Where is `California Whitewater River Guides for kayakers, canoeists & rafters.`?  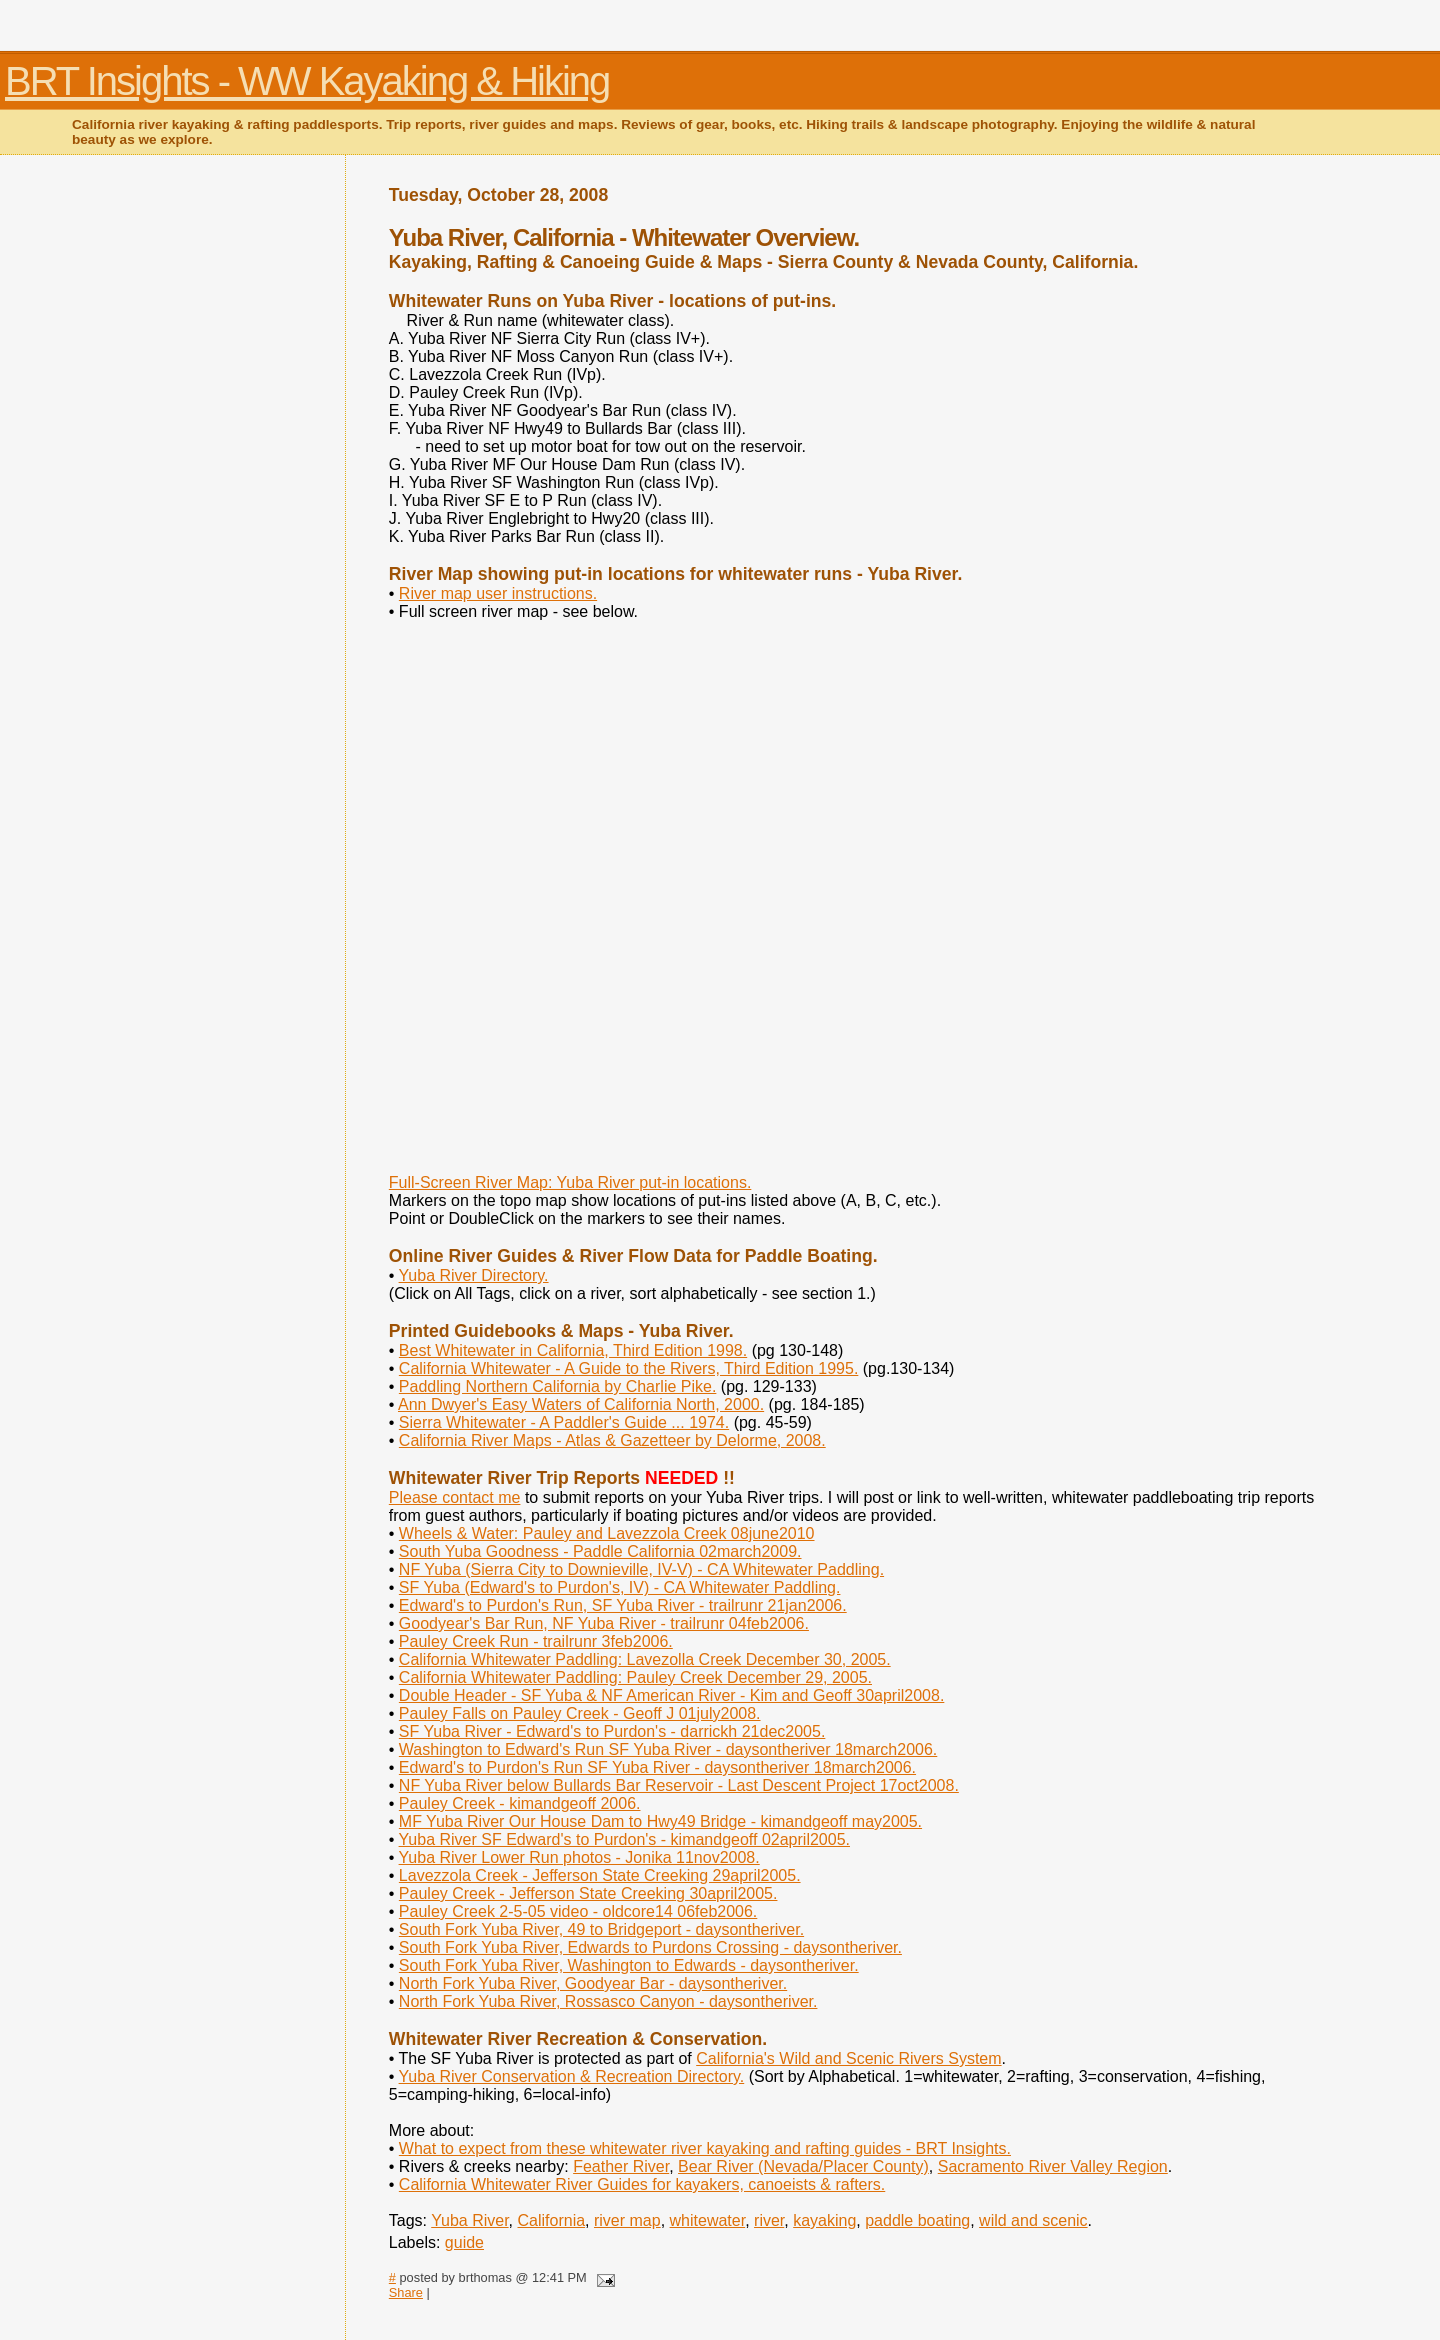 California Whitewater River Guides for kayakers, canoeists & rafters. is located at coordinates (642, 2184).